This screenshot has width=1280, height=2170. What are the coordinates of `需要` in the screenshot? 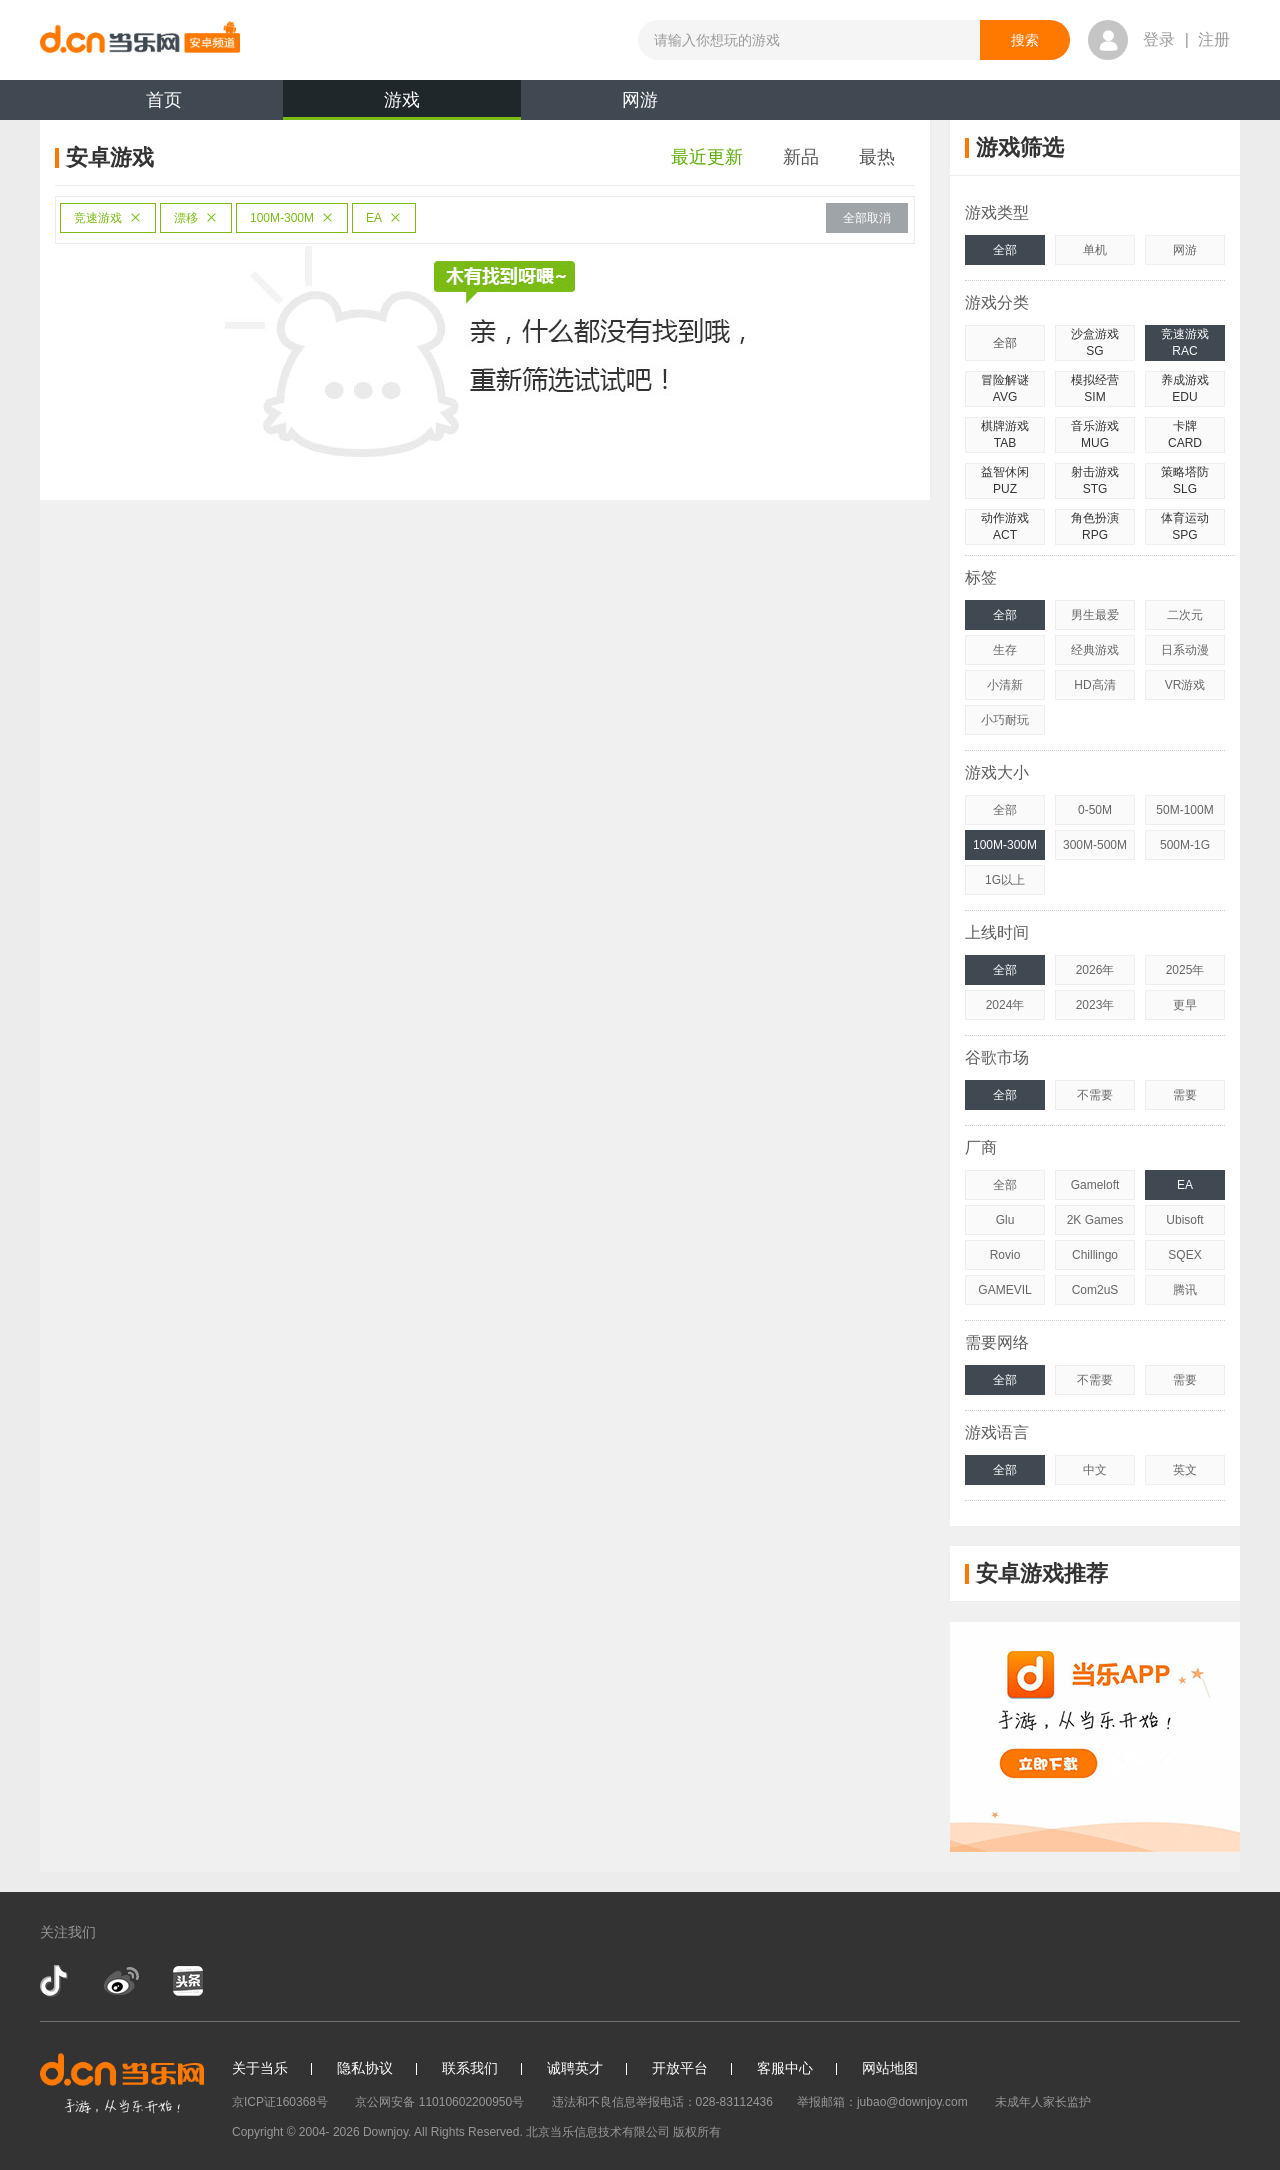 It's located at (1185, 1095).